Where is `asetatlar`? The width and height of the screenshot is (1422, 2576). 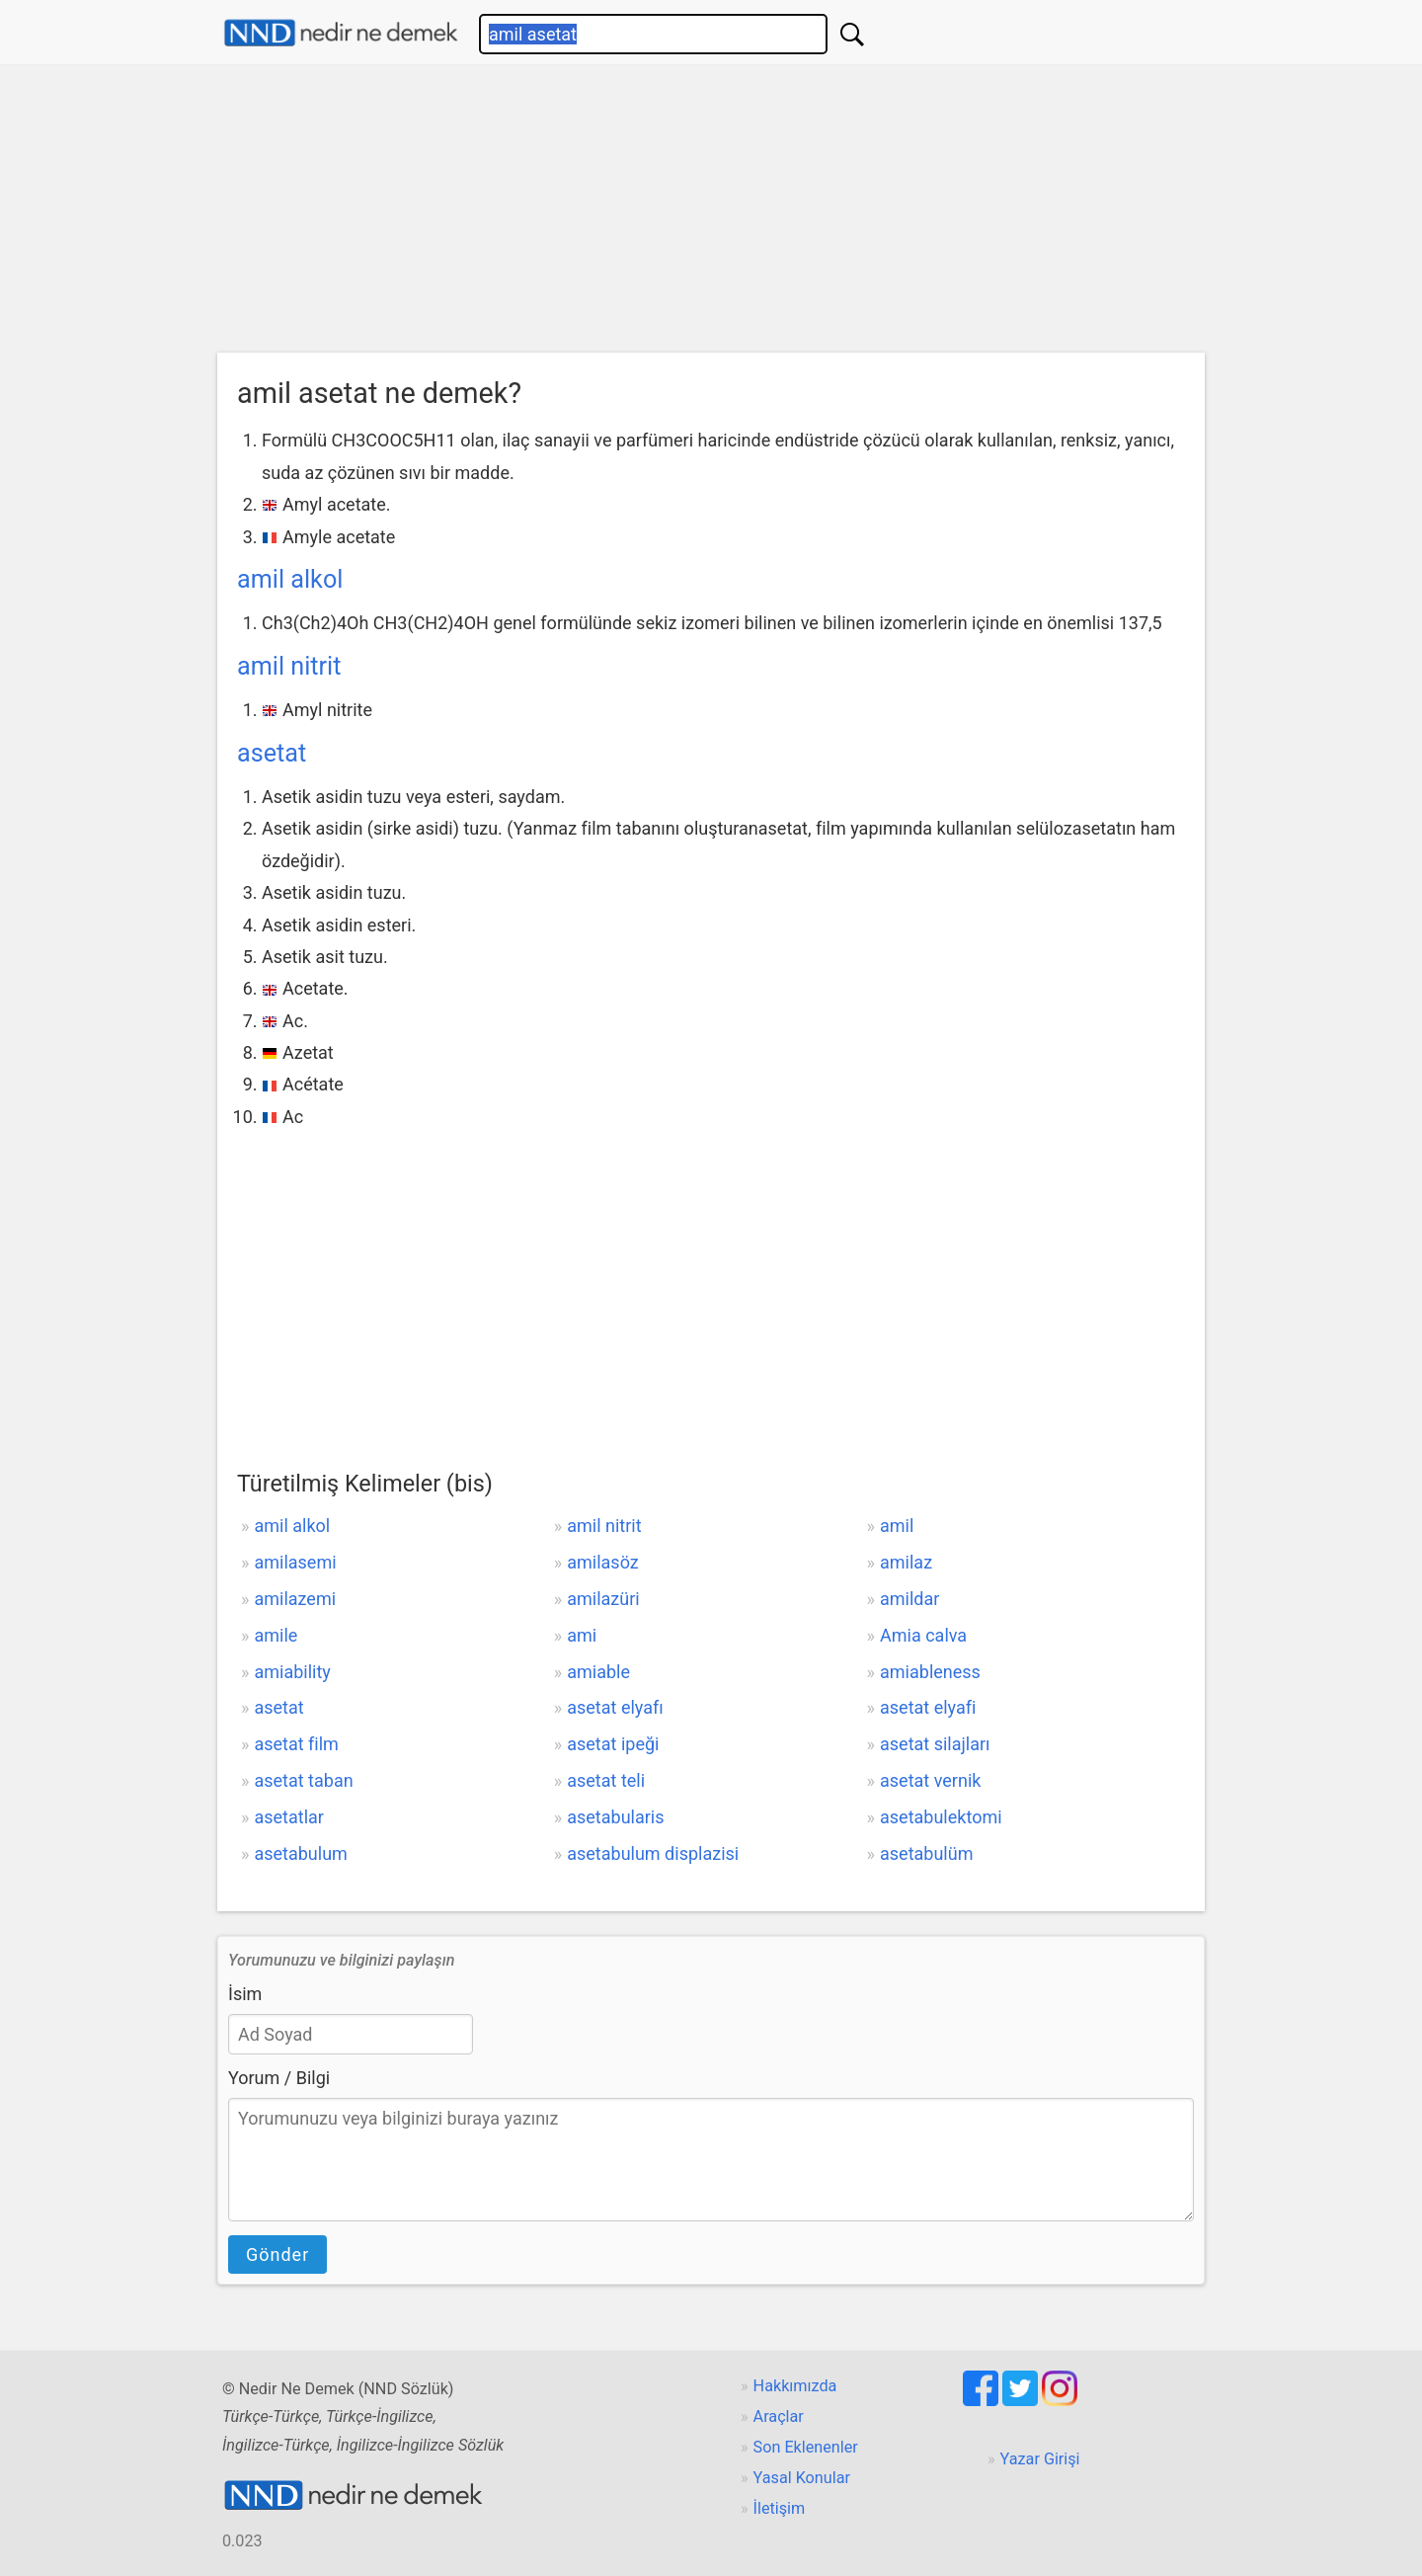
asetatlar is located at coordinates (288, 1817).